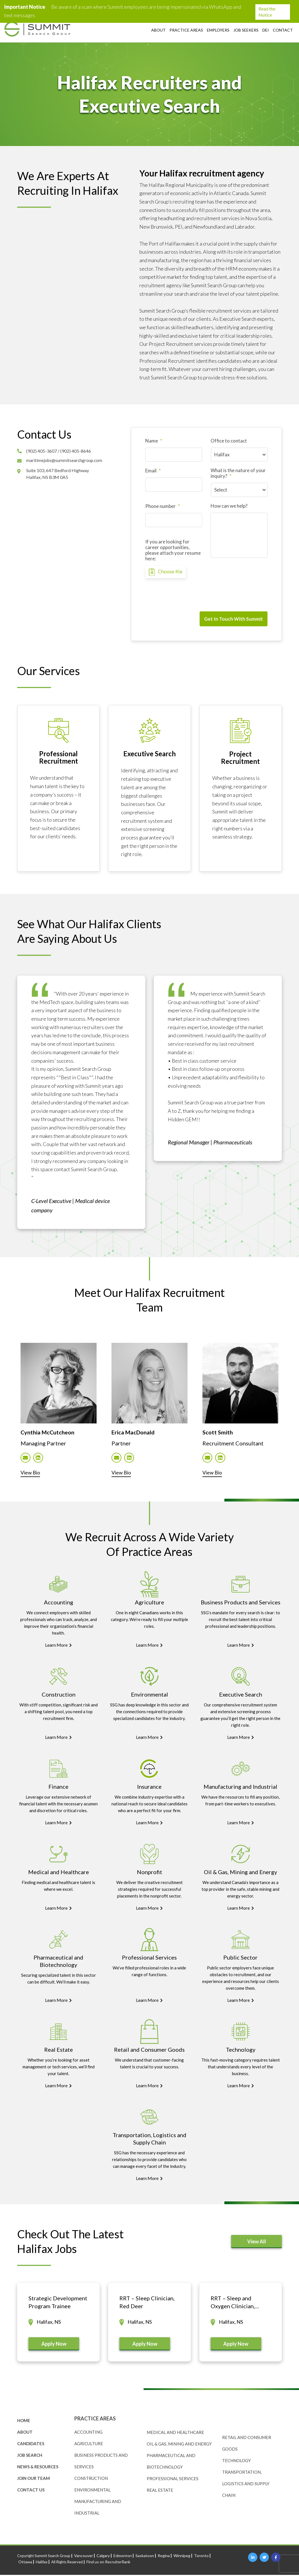 Image resolution: width=299 pixels, height=2576 pixels. Describe the element at coordinates (149, 1603) in the screenshot. I see `Agriculture` at that location.